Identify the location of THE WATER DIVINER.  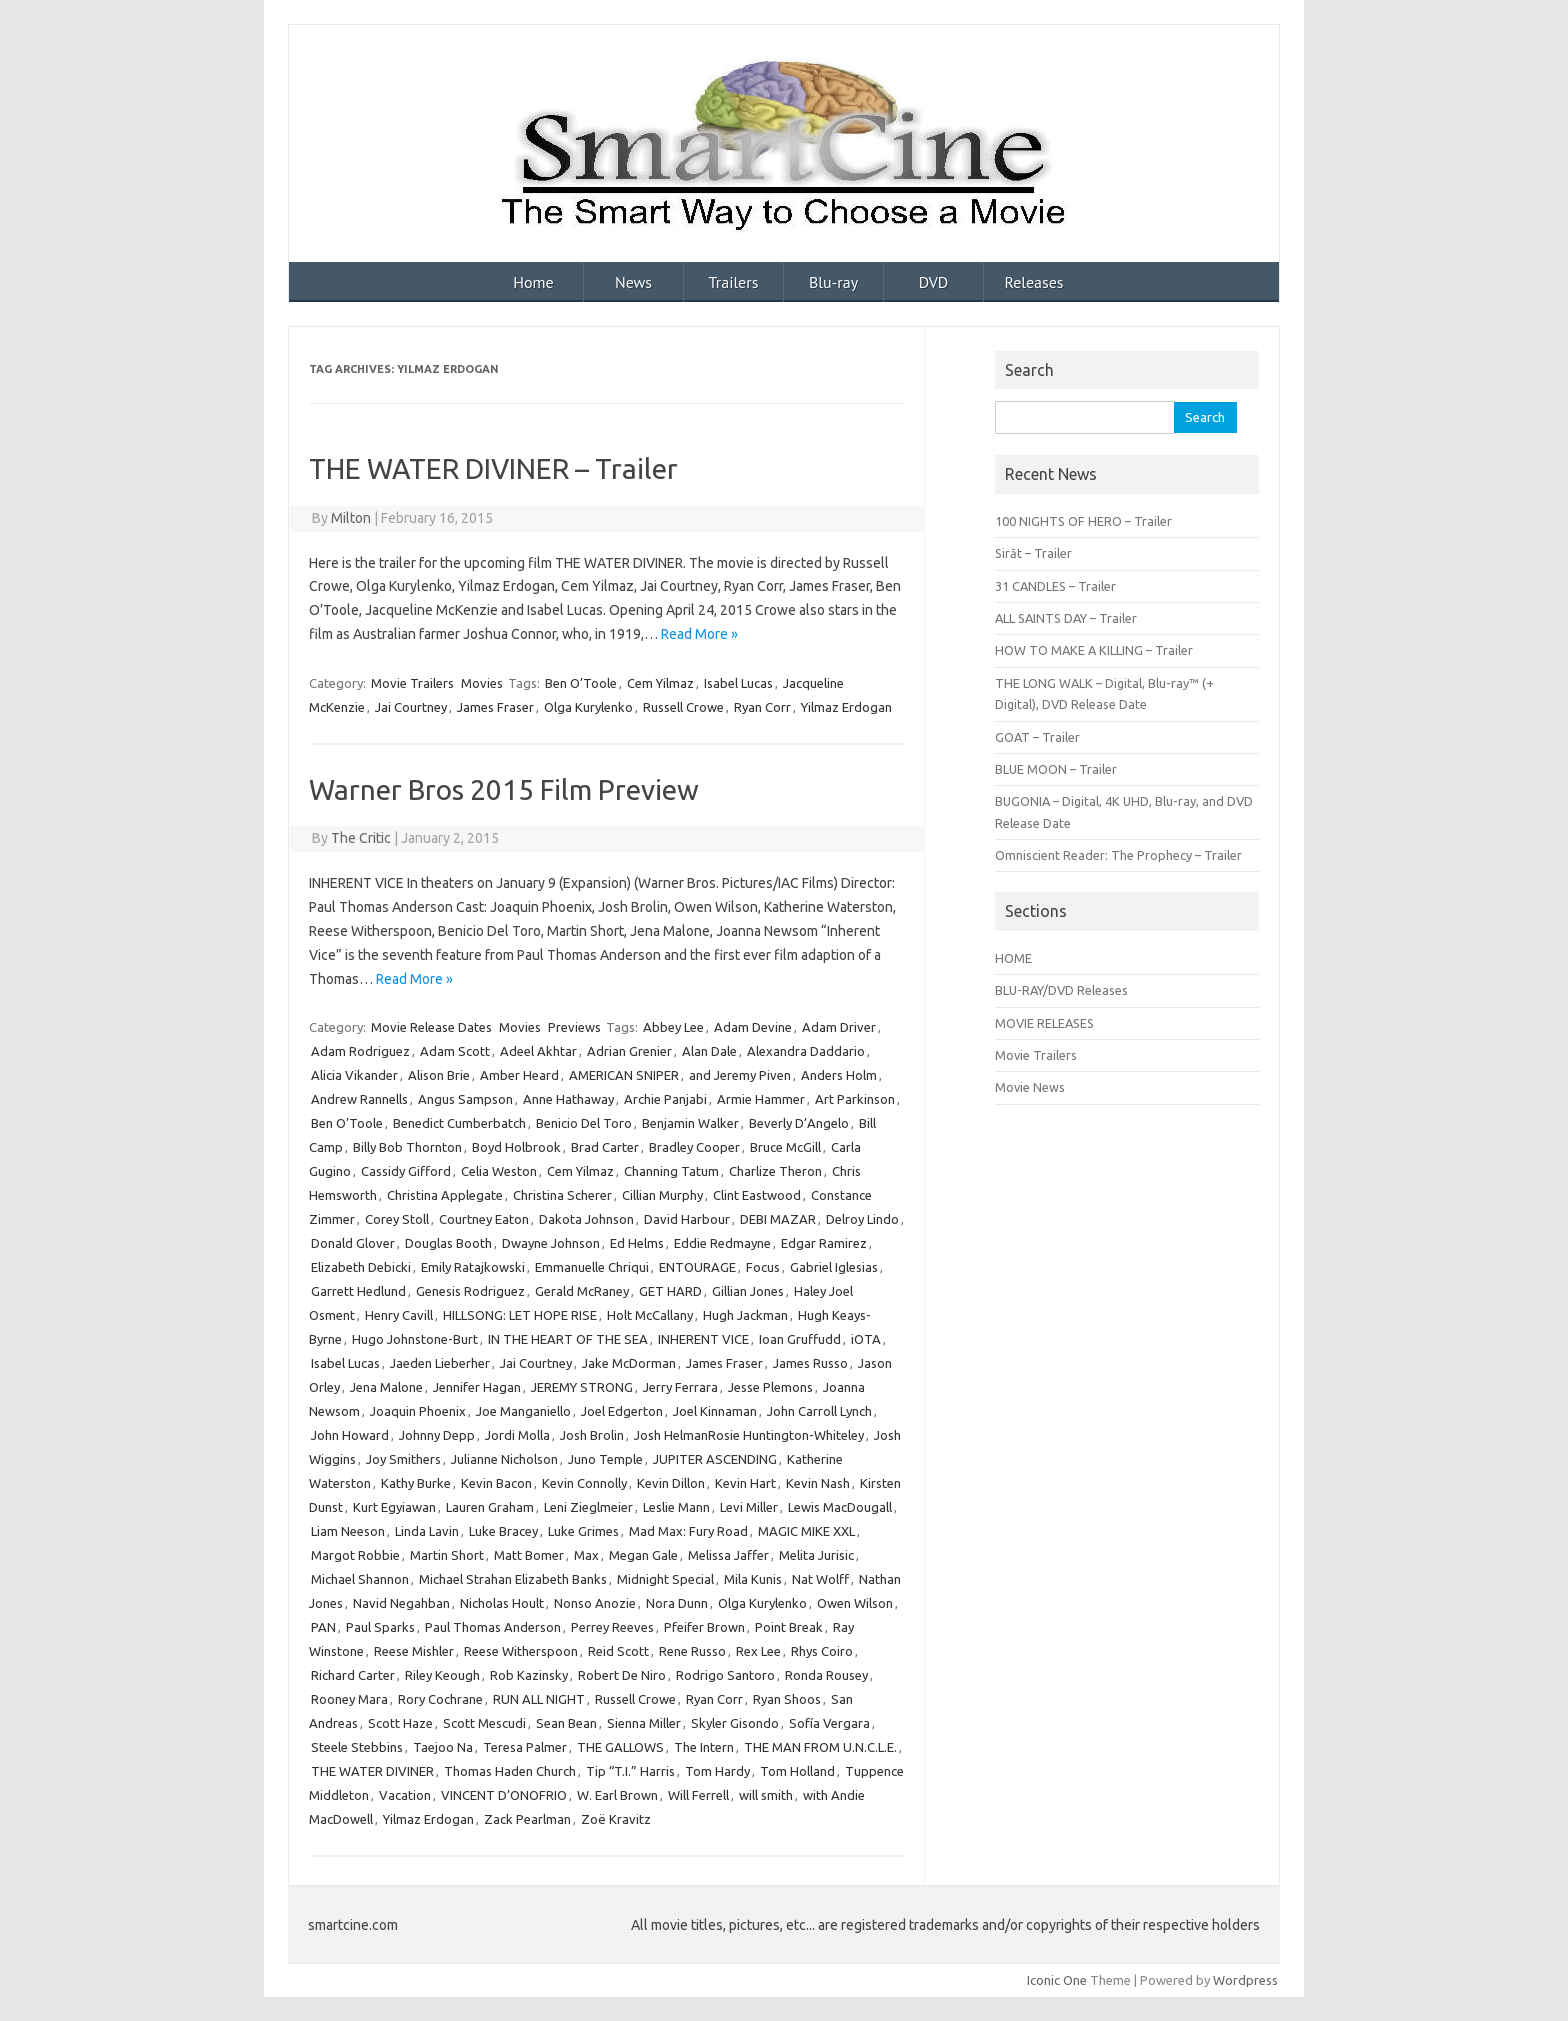
(372, 1771).